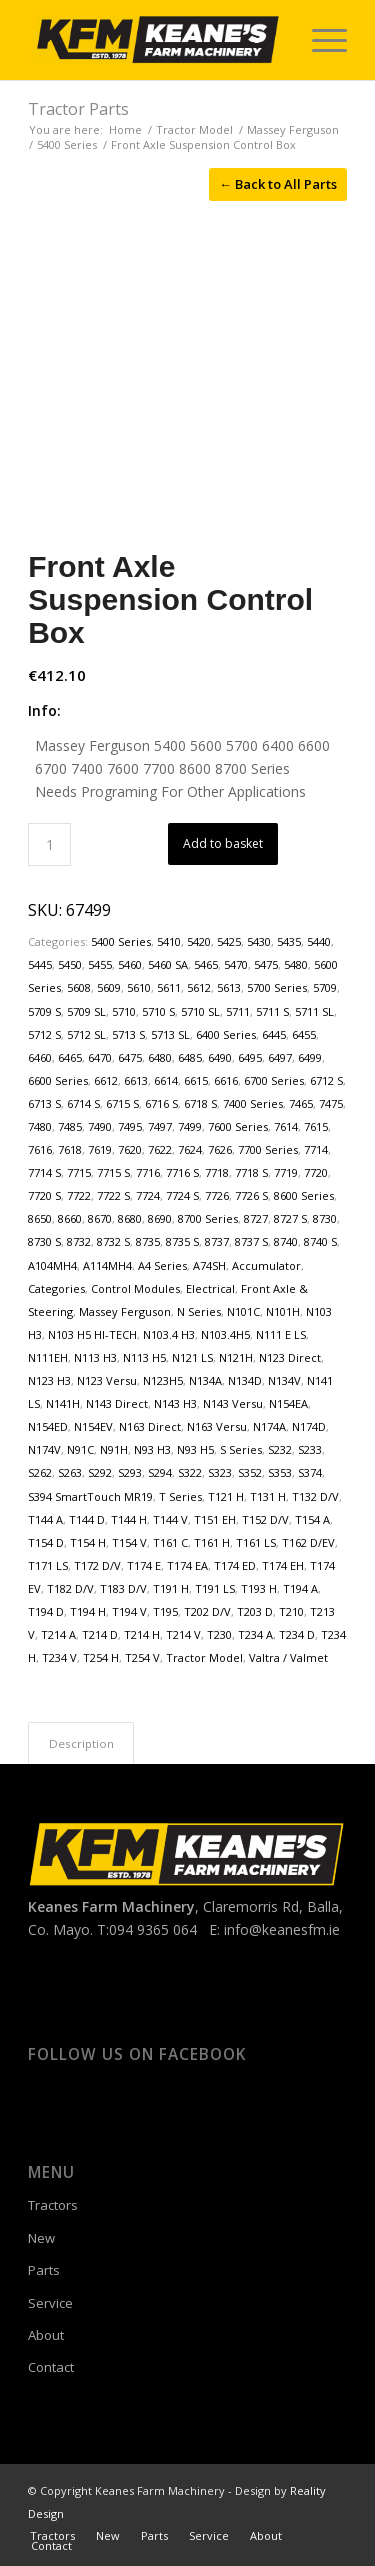  I want to click on 5712 SL, so click(86, 1034).